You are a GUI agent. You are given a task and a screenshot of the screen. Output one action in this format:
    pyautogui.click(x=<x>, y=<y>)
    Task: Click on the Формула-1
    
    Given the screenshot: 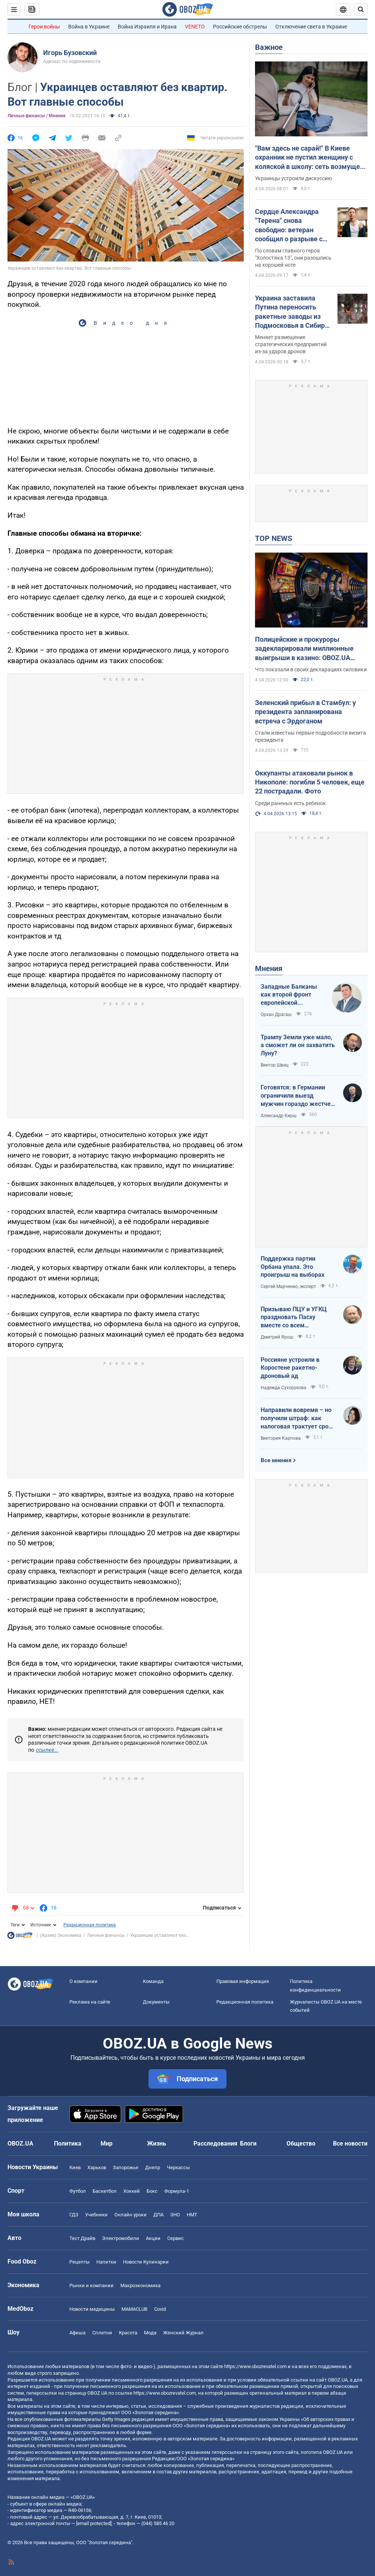 What is the action you would take?
    pyautogui.click(x=176, y=2191)
    